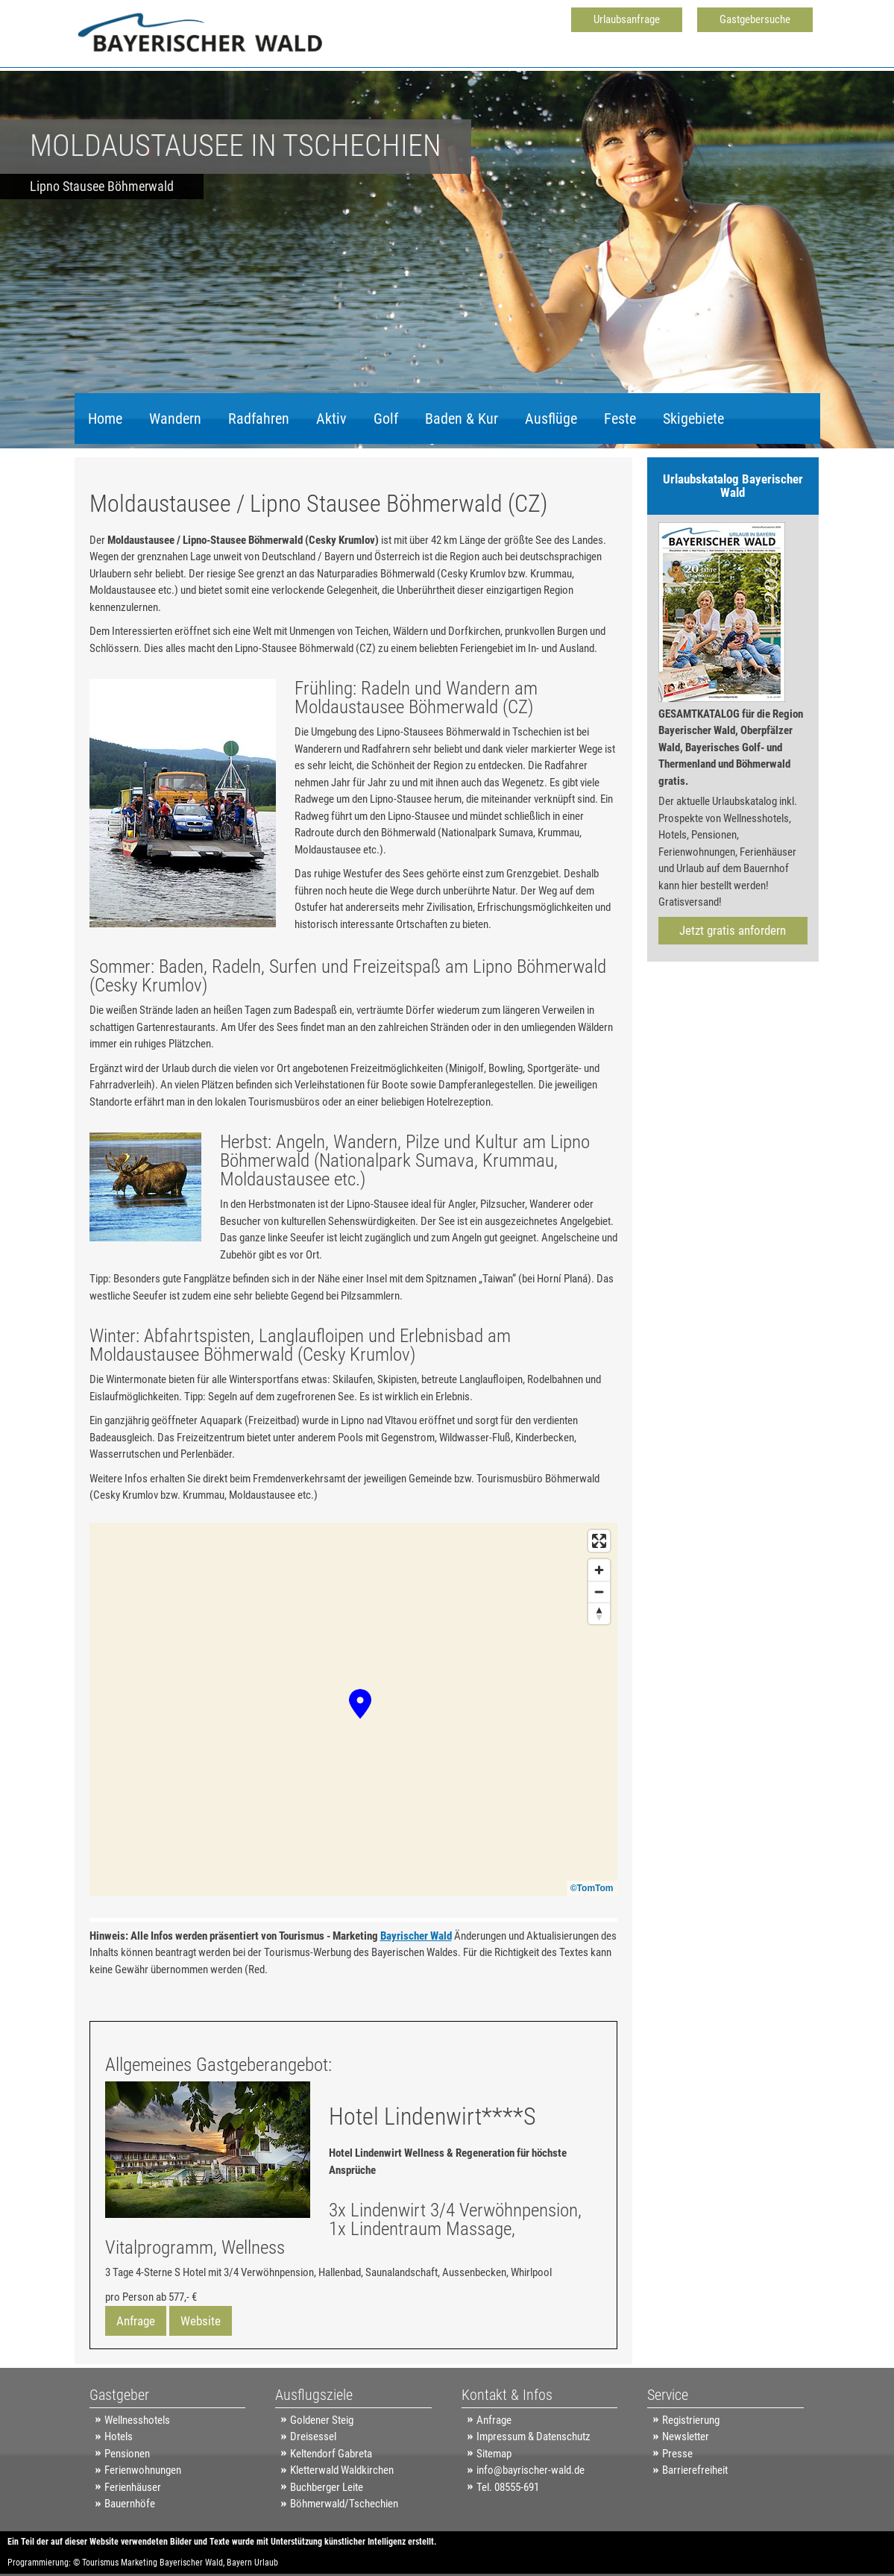 This screenshot has width=894, height=2576. I want to click on Hotels, so click(118, 2436).